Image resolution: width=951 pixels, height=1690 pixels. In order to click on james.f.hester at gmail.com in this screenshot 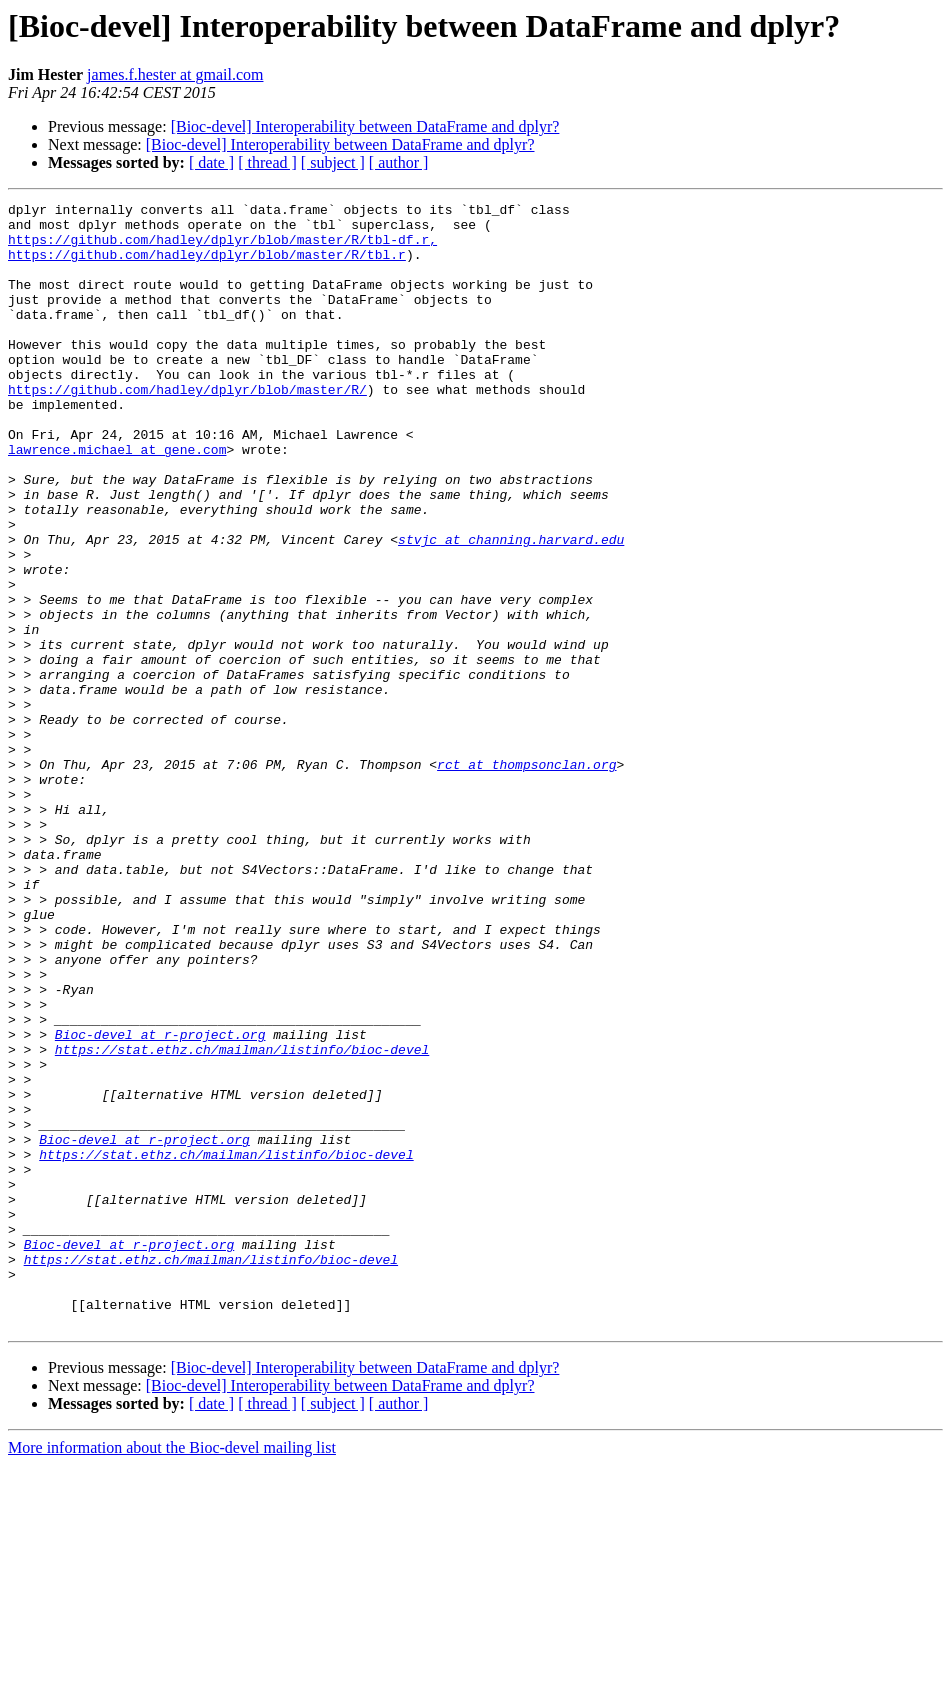, I will do `click(175, 74)`.